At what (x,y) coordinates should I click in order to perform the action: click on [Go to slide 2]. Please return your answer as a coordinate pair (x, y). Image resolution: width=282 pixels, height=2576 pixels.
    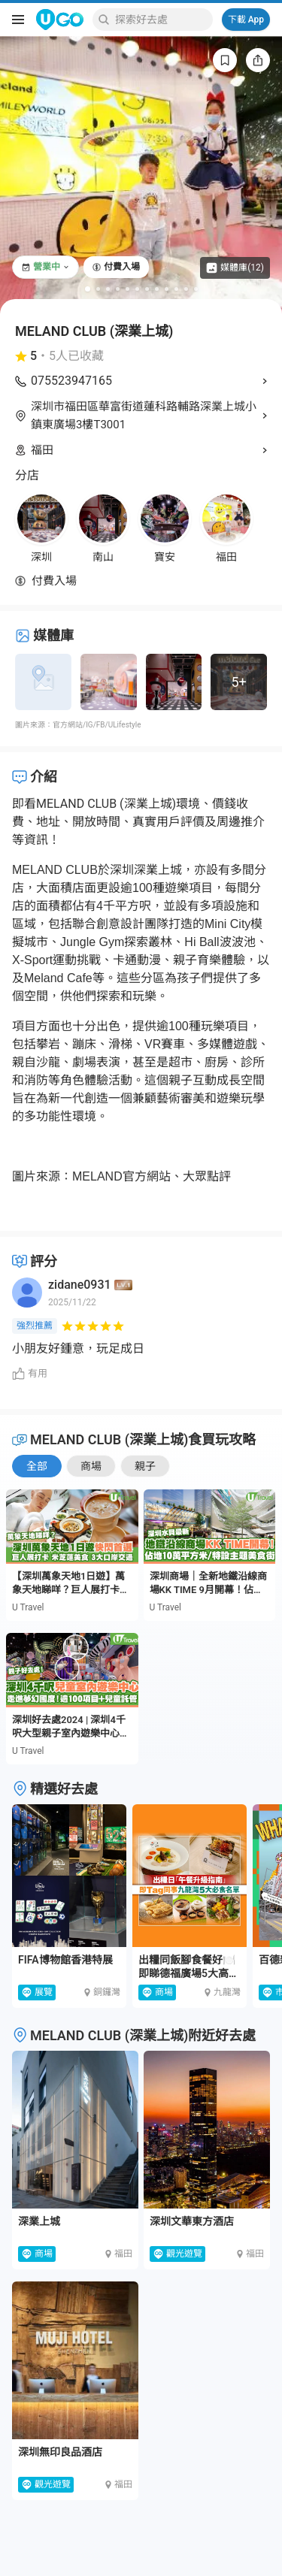
    Looking at the image, I should click on (98, 289).